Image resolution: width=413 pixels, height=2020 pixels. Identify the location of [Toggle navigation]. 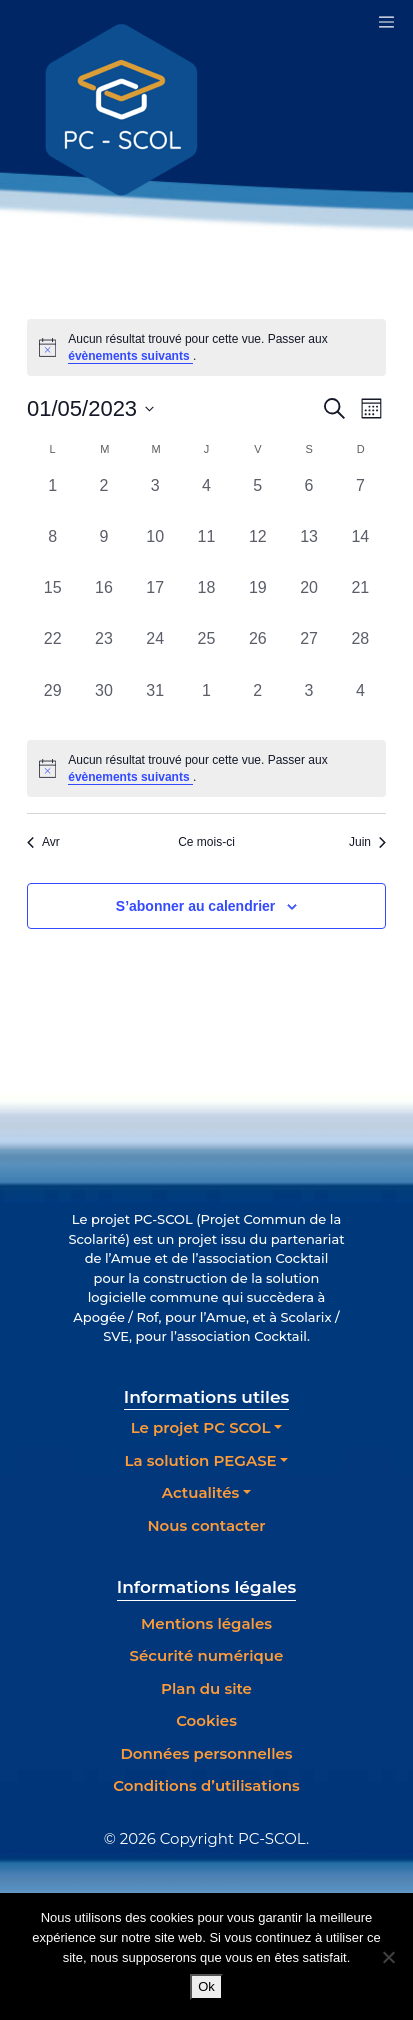
(386, 22).